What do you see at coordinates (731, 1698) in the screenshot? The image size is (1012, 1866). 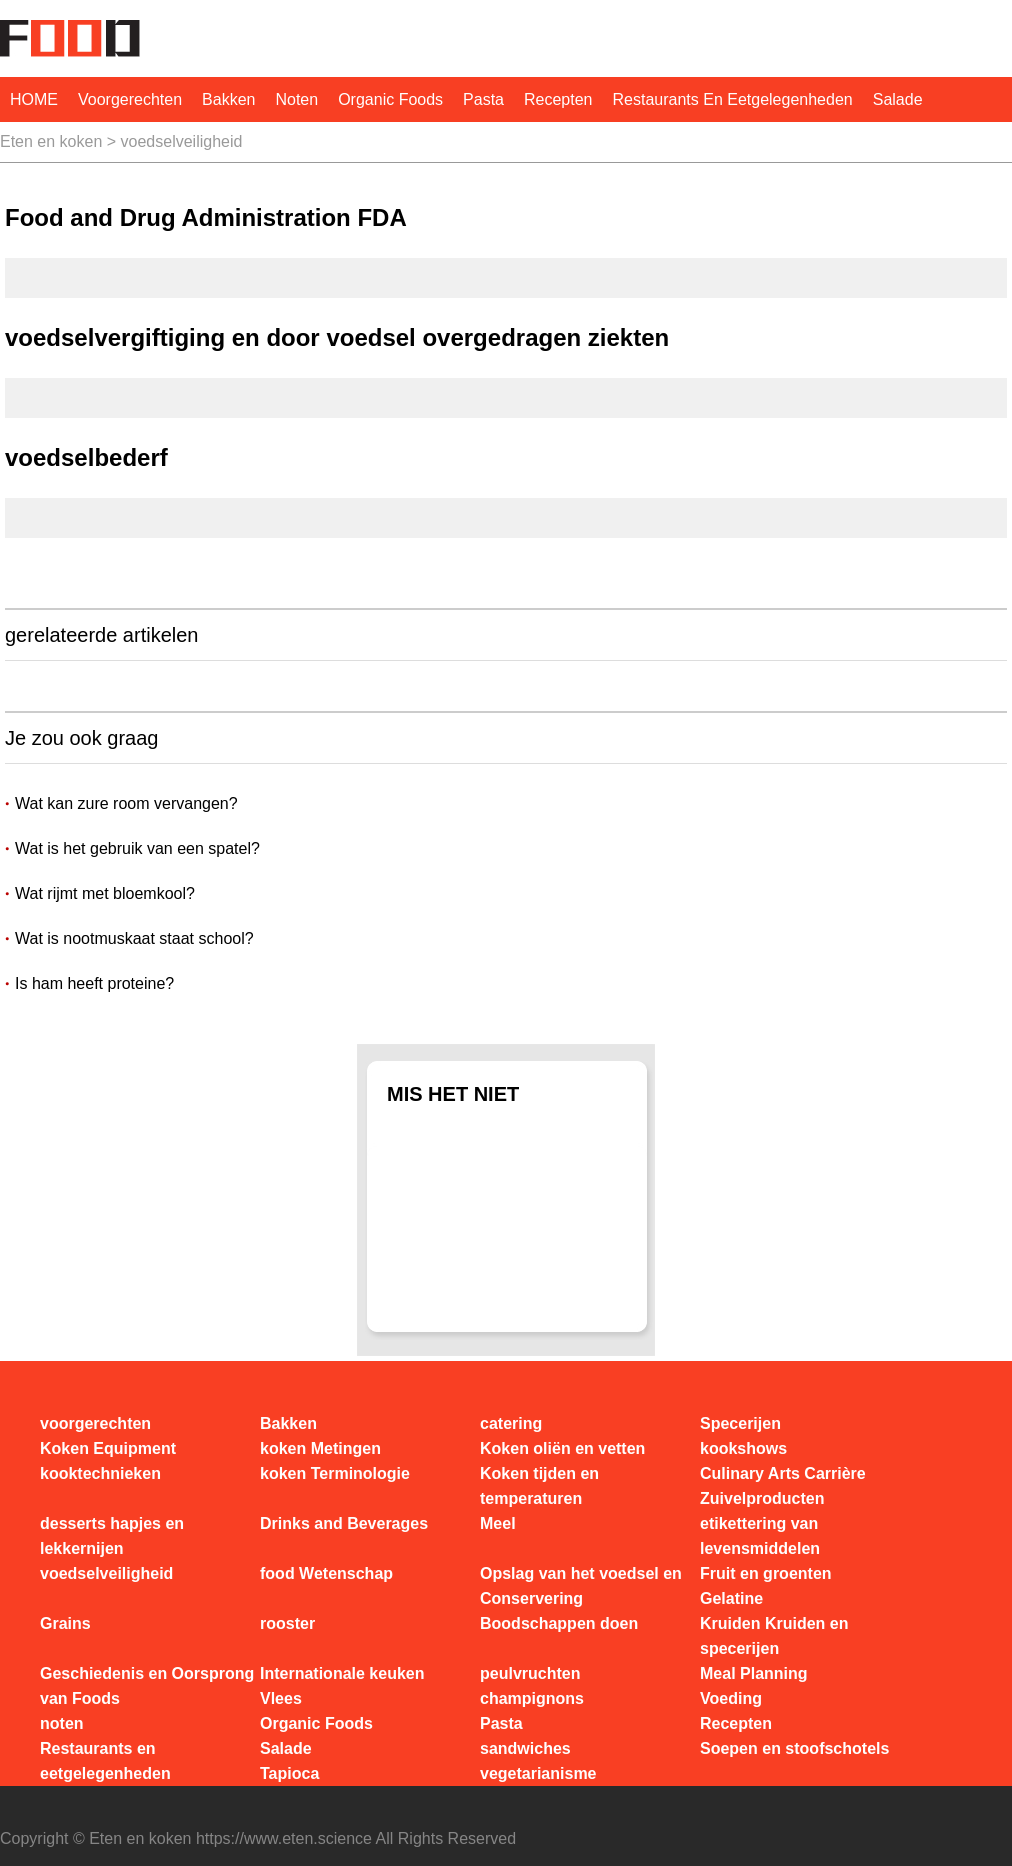 I see `Voeding` at bounding box center [731, 1698].